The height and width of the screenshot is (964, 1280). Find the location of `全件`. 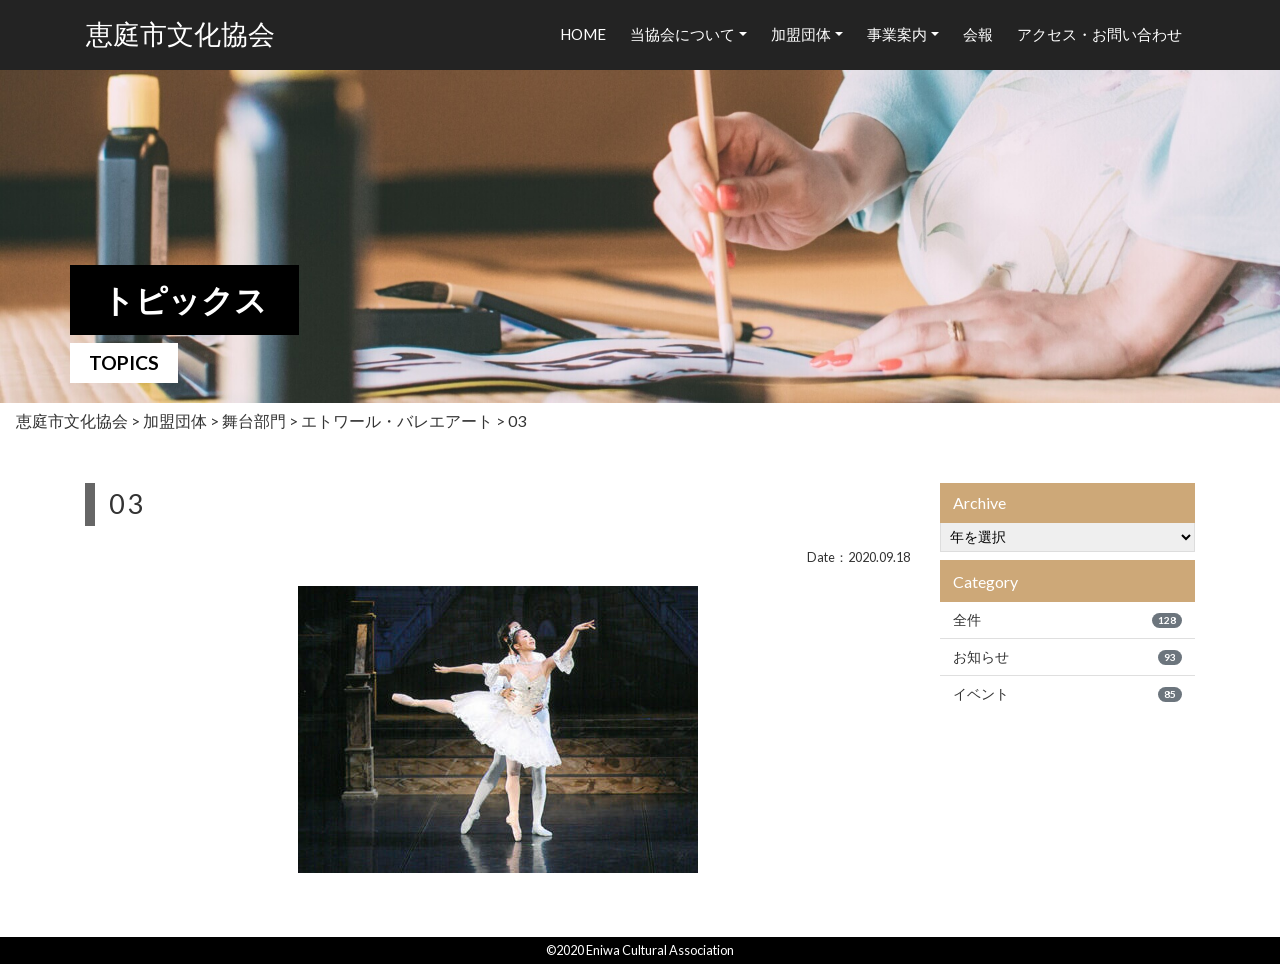

全件 is located at coordinates (1067, 620).